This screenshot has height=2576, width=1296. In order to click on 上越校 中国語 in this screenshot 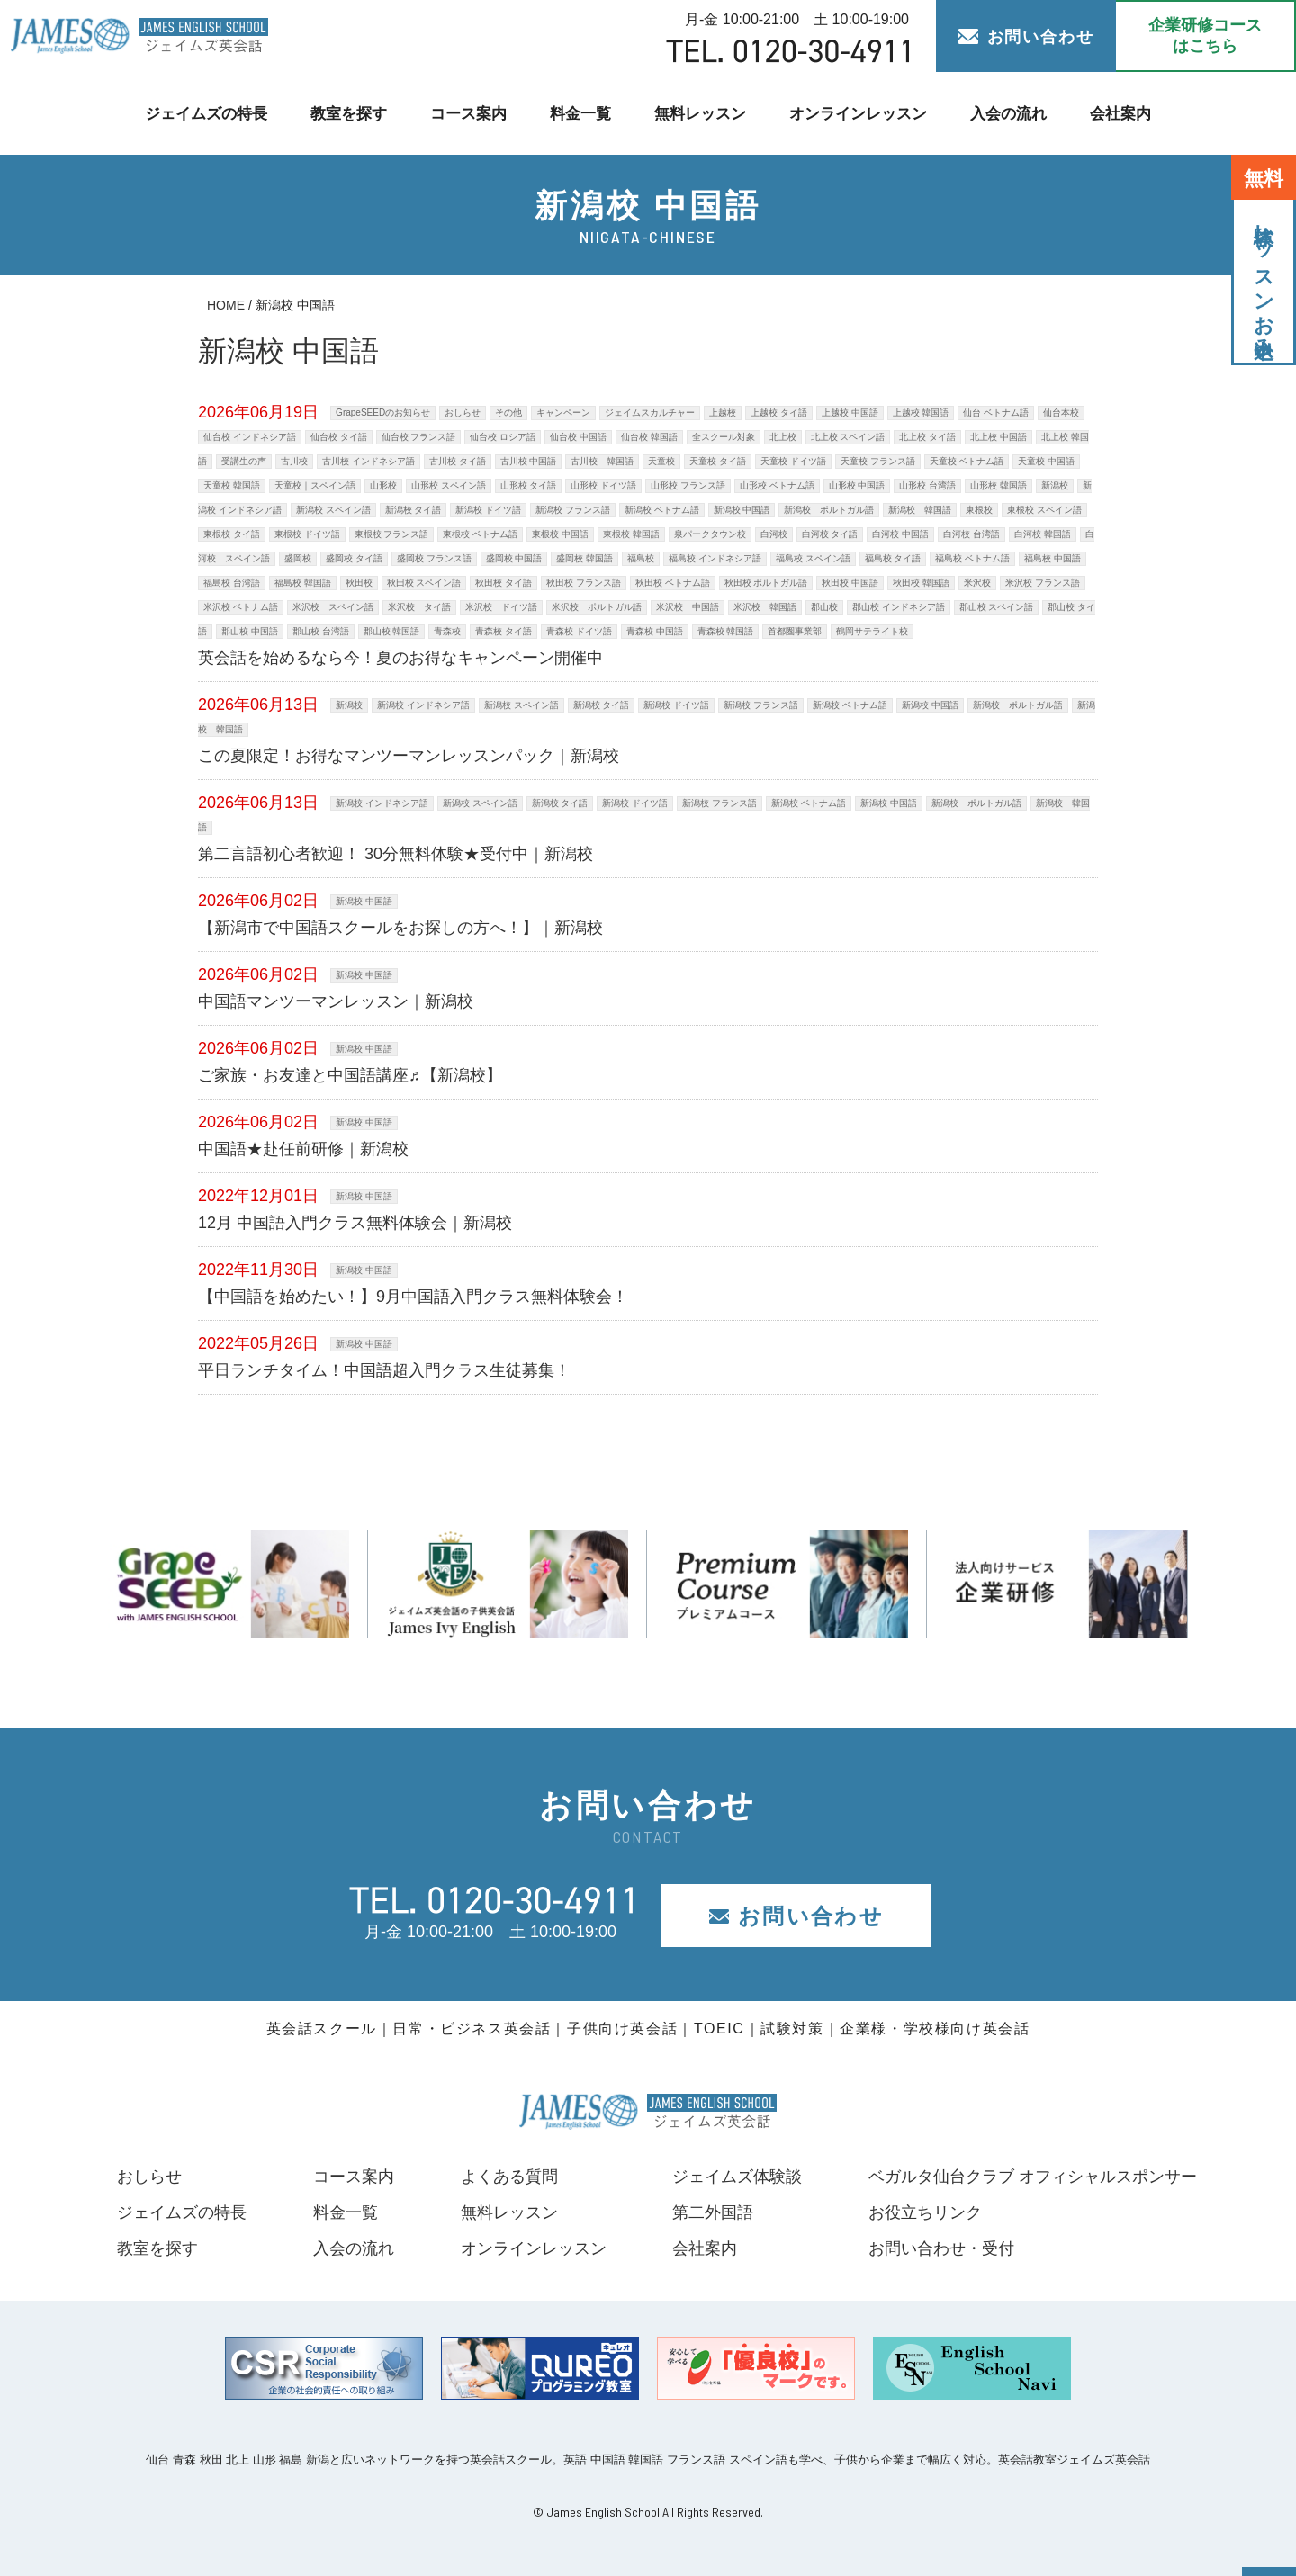, I will do `click(850, 412)`.